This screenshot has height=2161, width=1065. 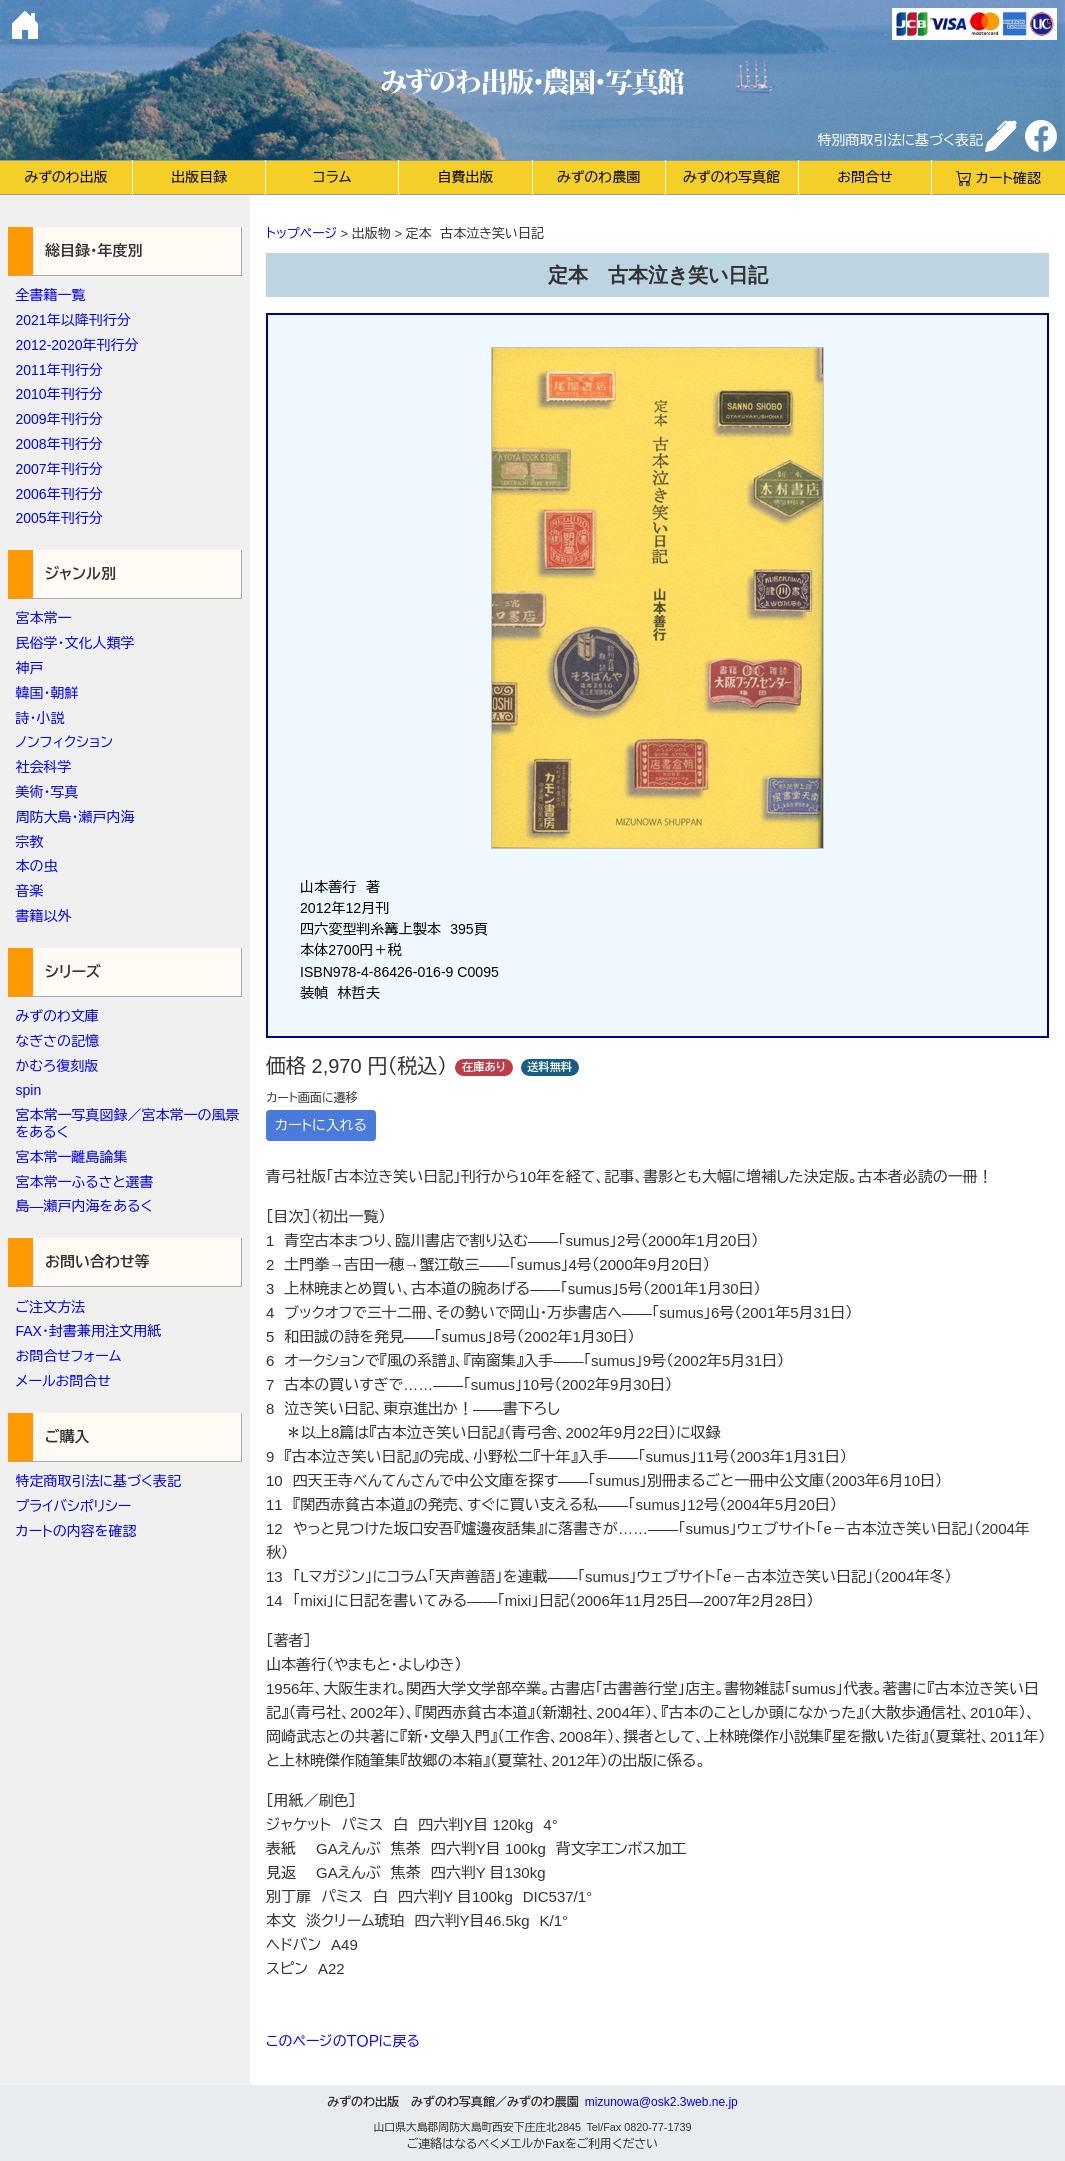 What do you see at coordinates (321, 1125) in the screenshot?
I see `カートに入れる` at bounding box center [321, 1125].